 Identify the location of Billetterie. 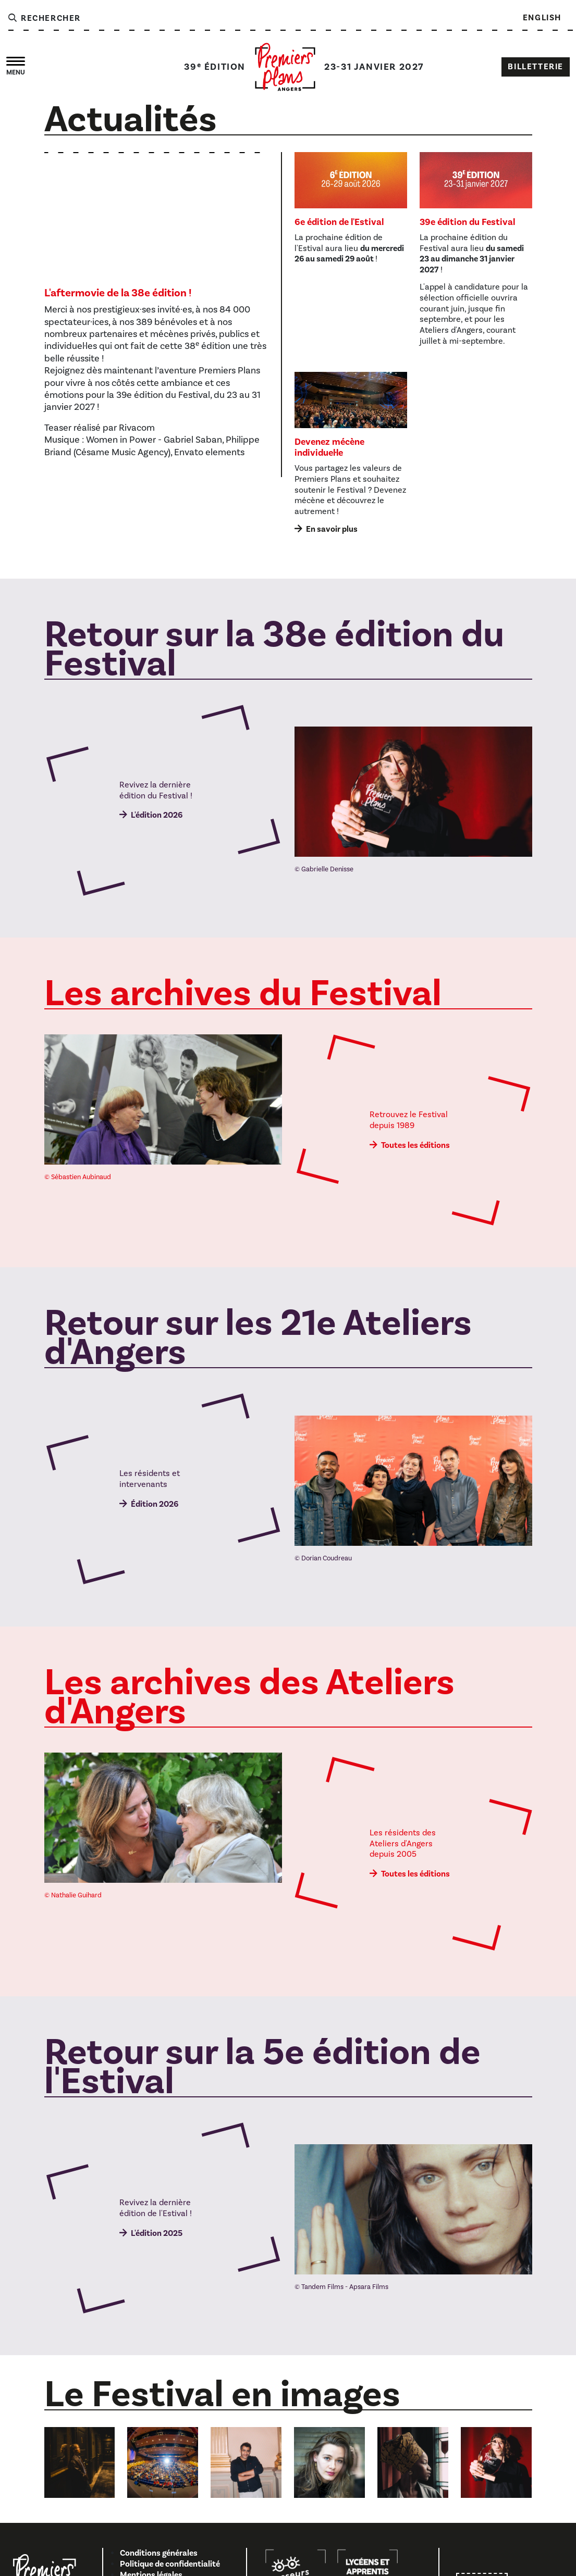
(535, 66).